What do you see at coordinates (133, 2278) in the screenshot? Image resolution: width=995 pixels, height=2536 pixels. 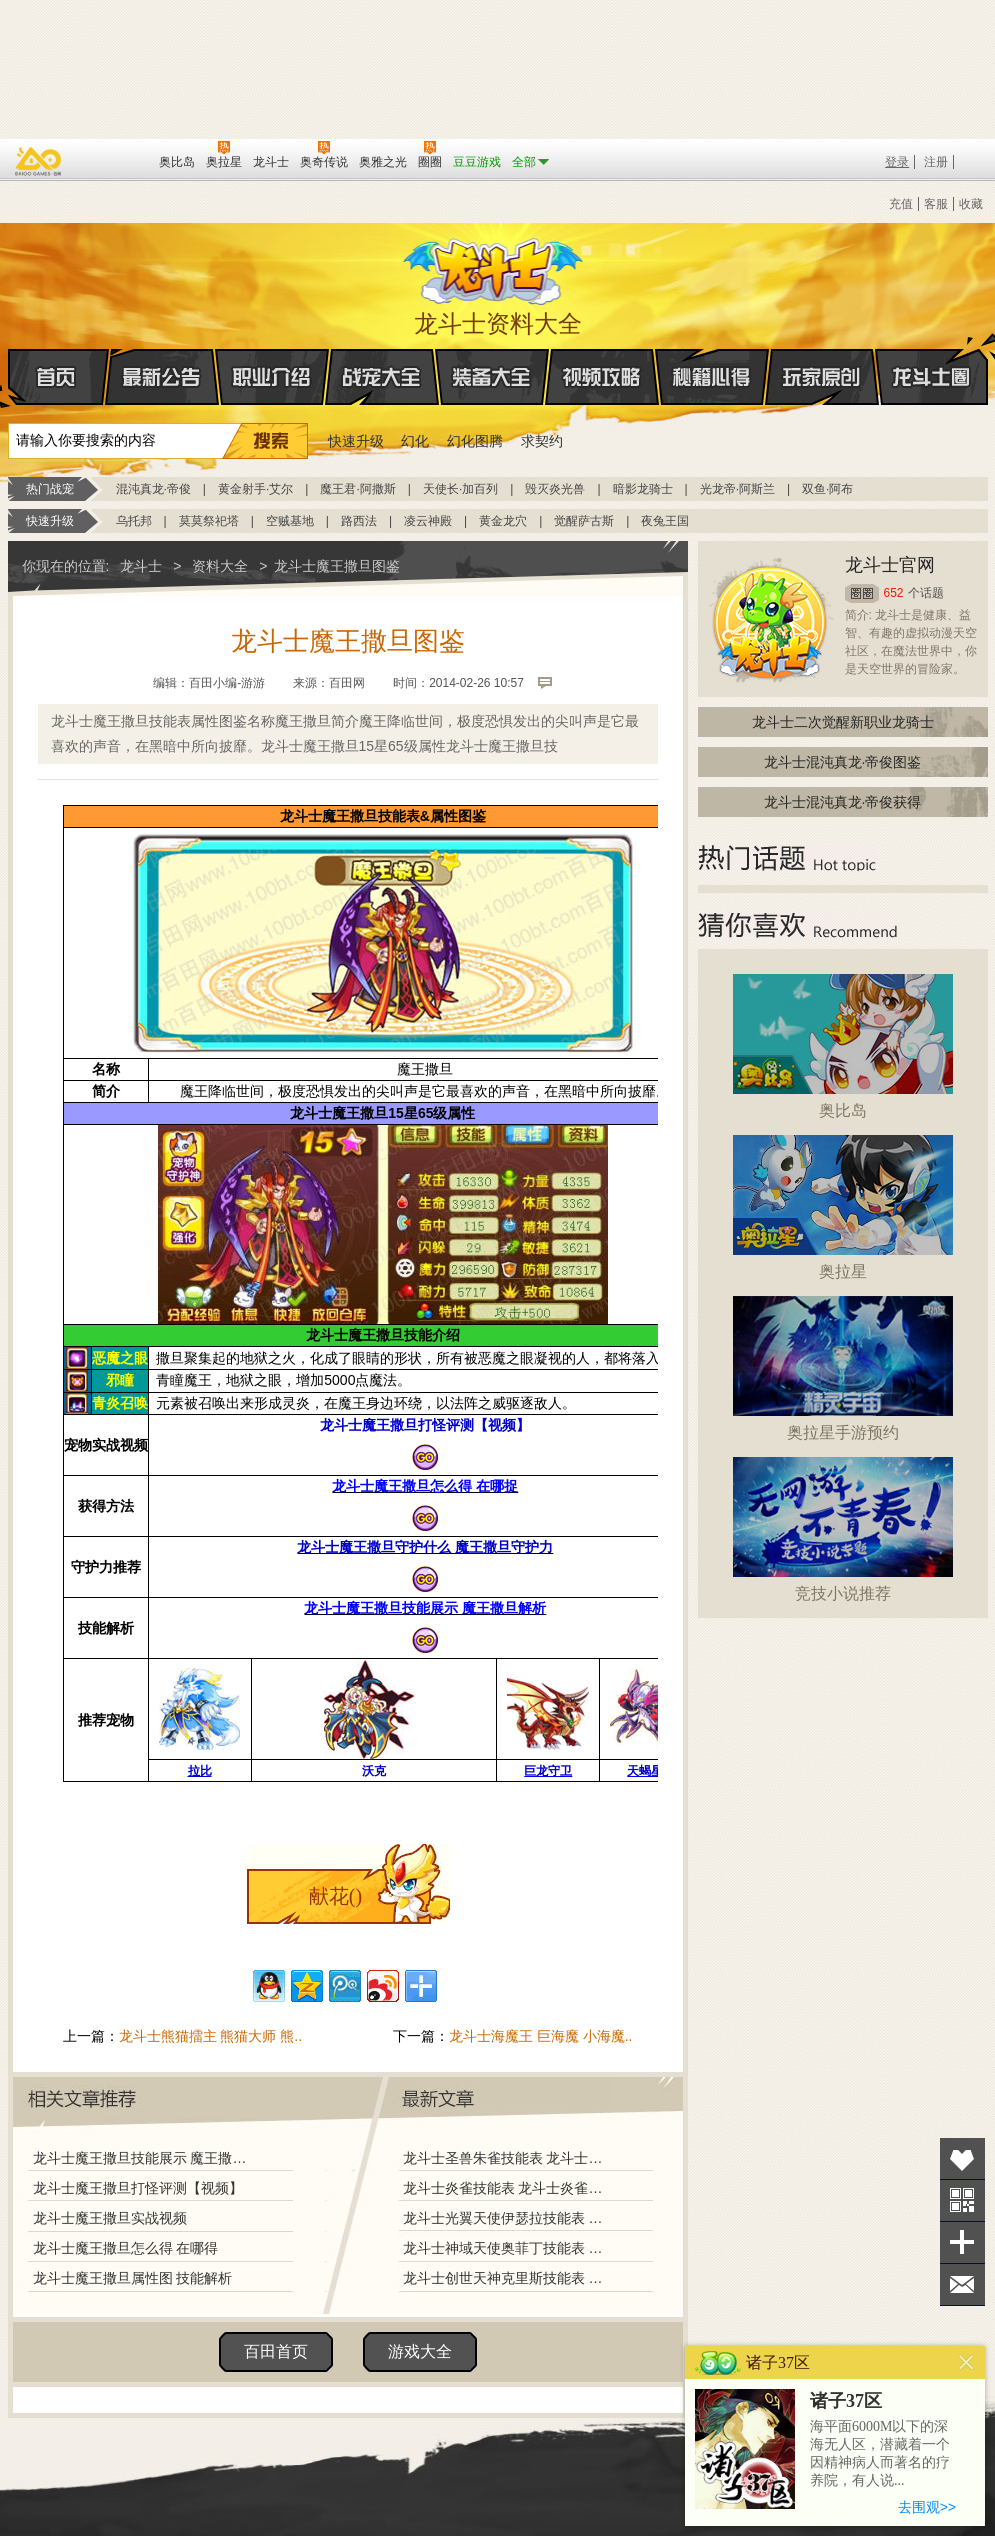 I see `龙斗士魔王撒旦属性图 技能解析` at bounding box center [133, 2278].